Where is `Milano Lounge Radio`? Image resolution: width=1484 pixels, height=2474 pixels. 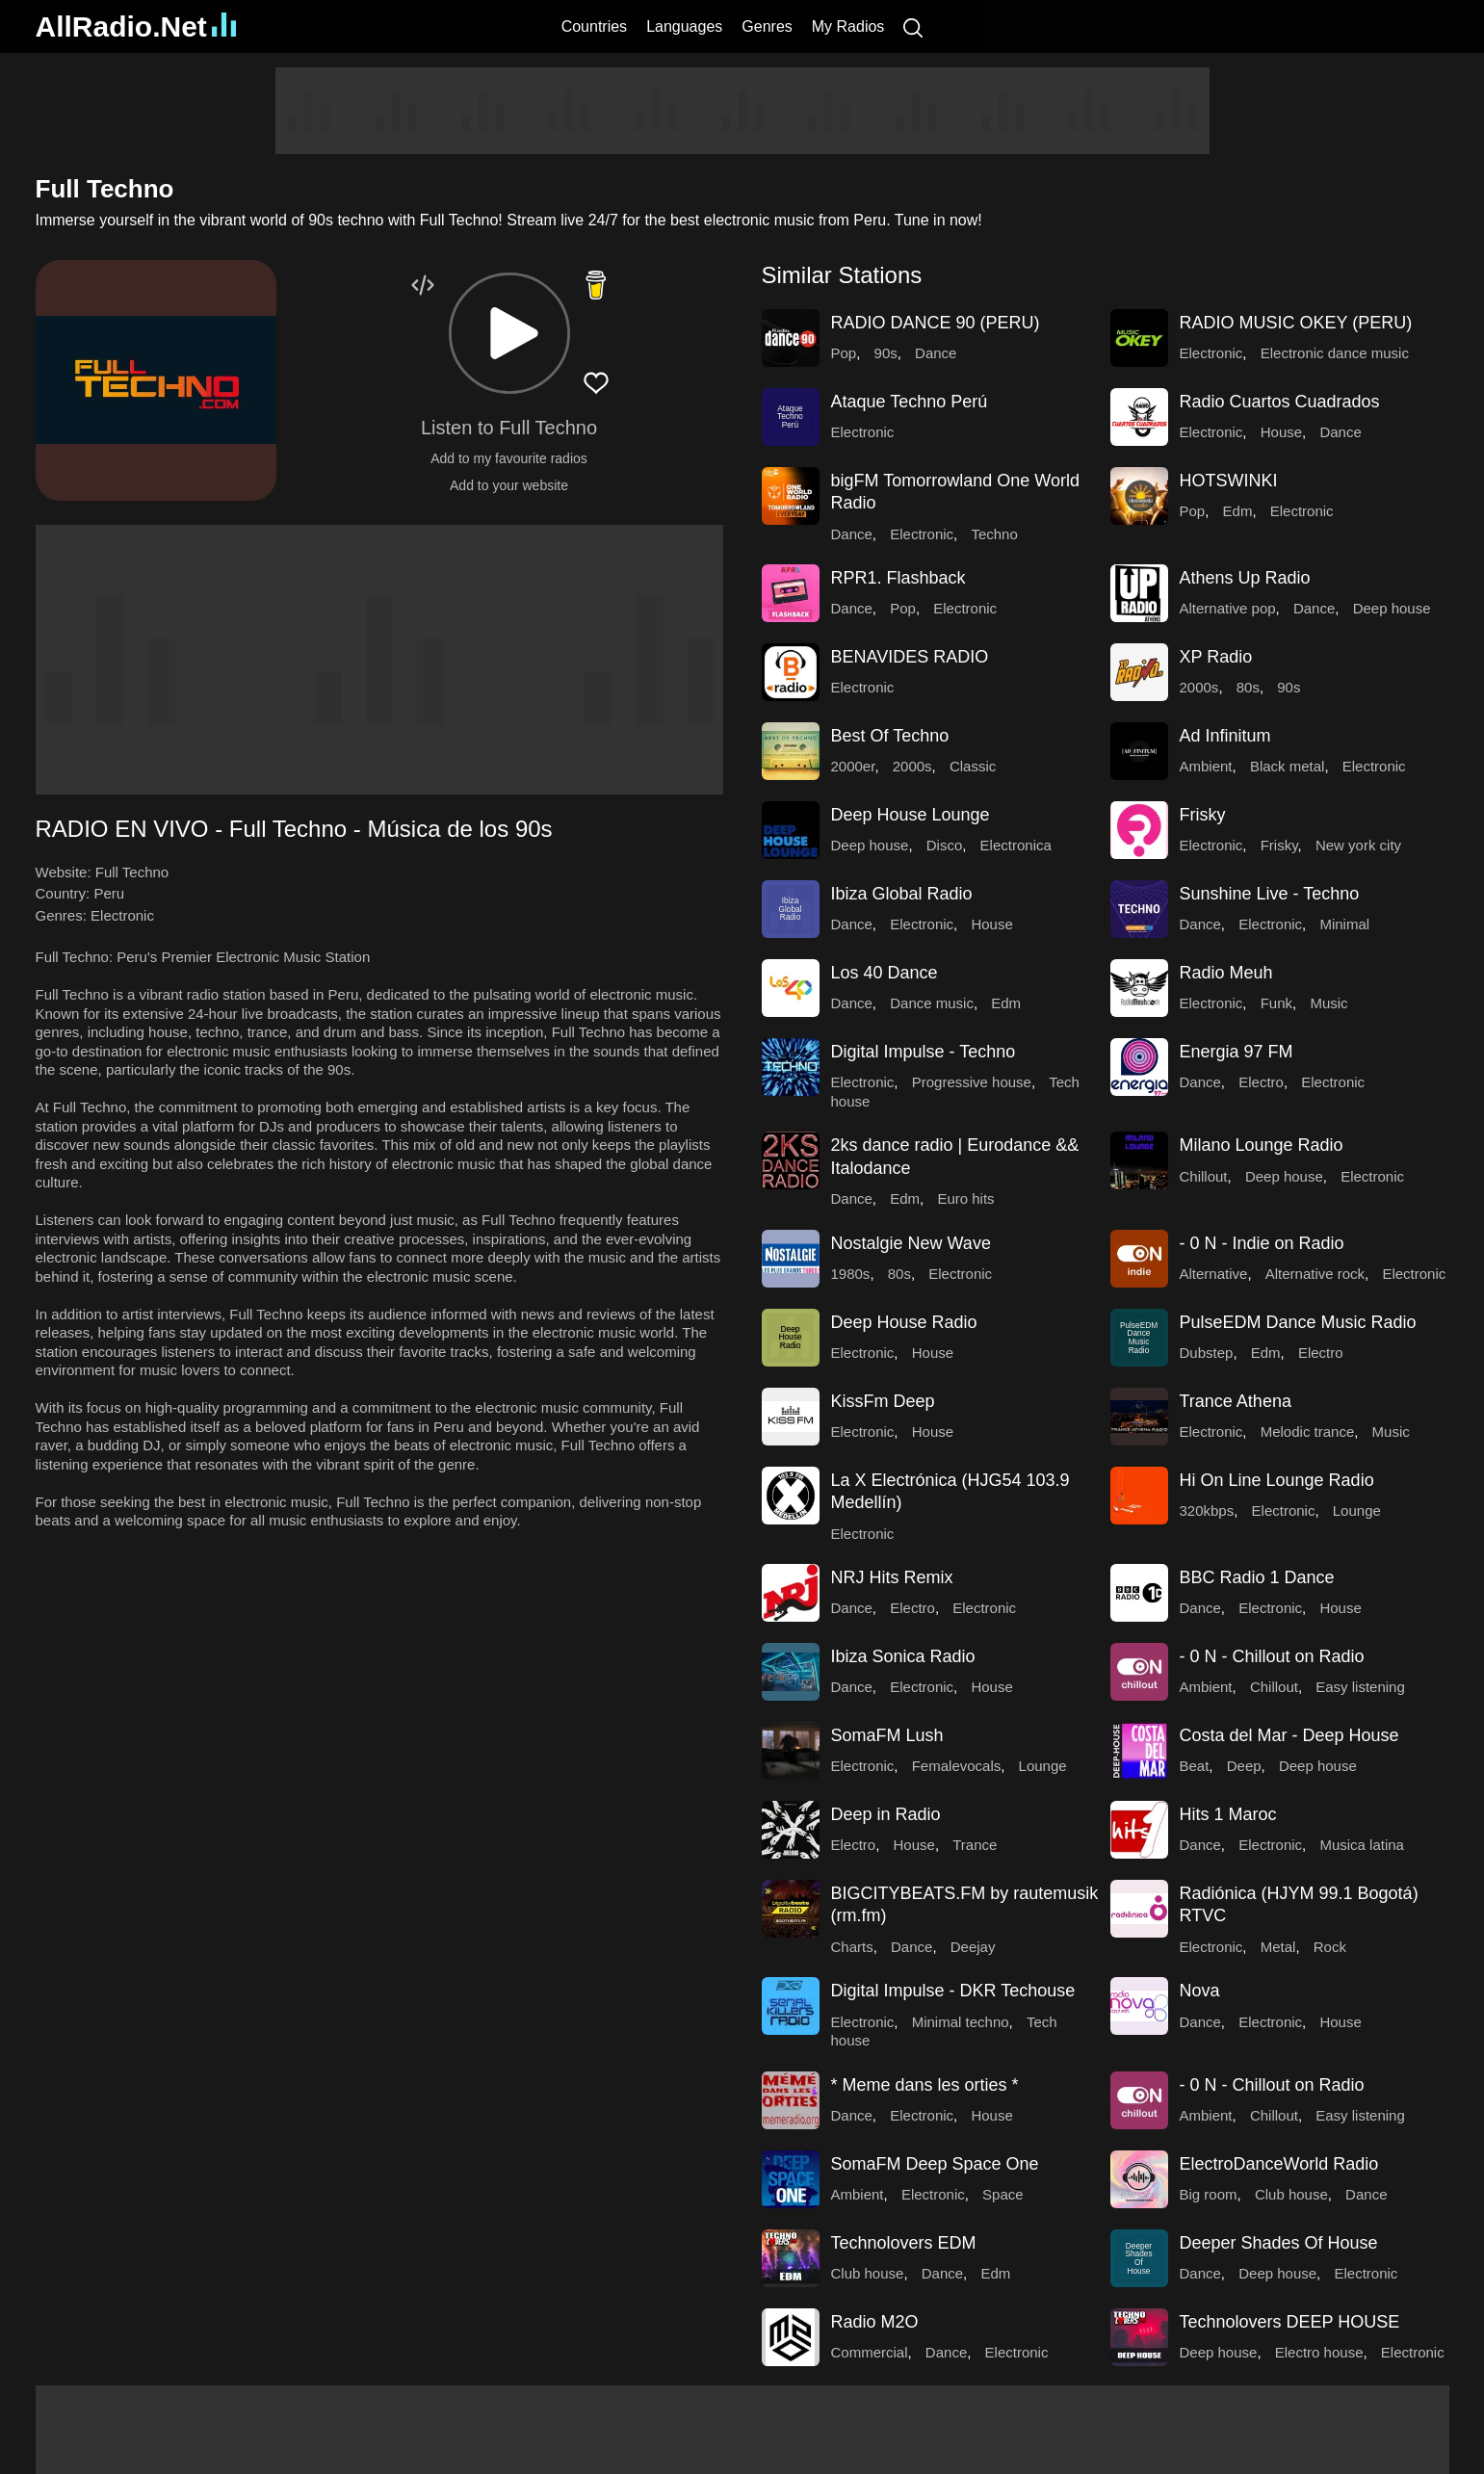 Milano Lounge Radio is located at coordinates (1261, 1145).